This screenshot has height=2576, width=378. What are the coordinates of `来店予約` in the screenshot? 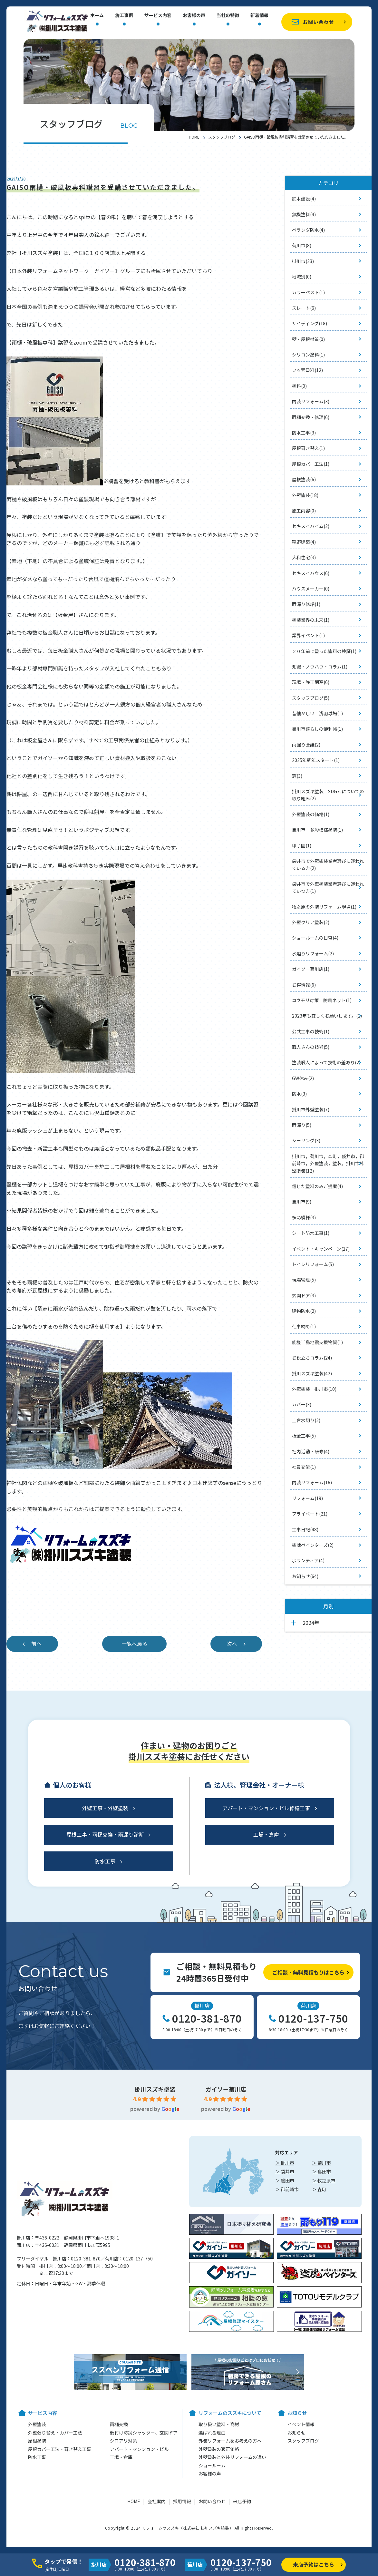 It's located at (242, 2501).